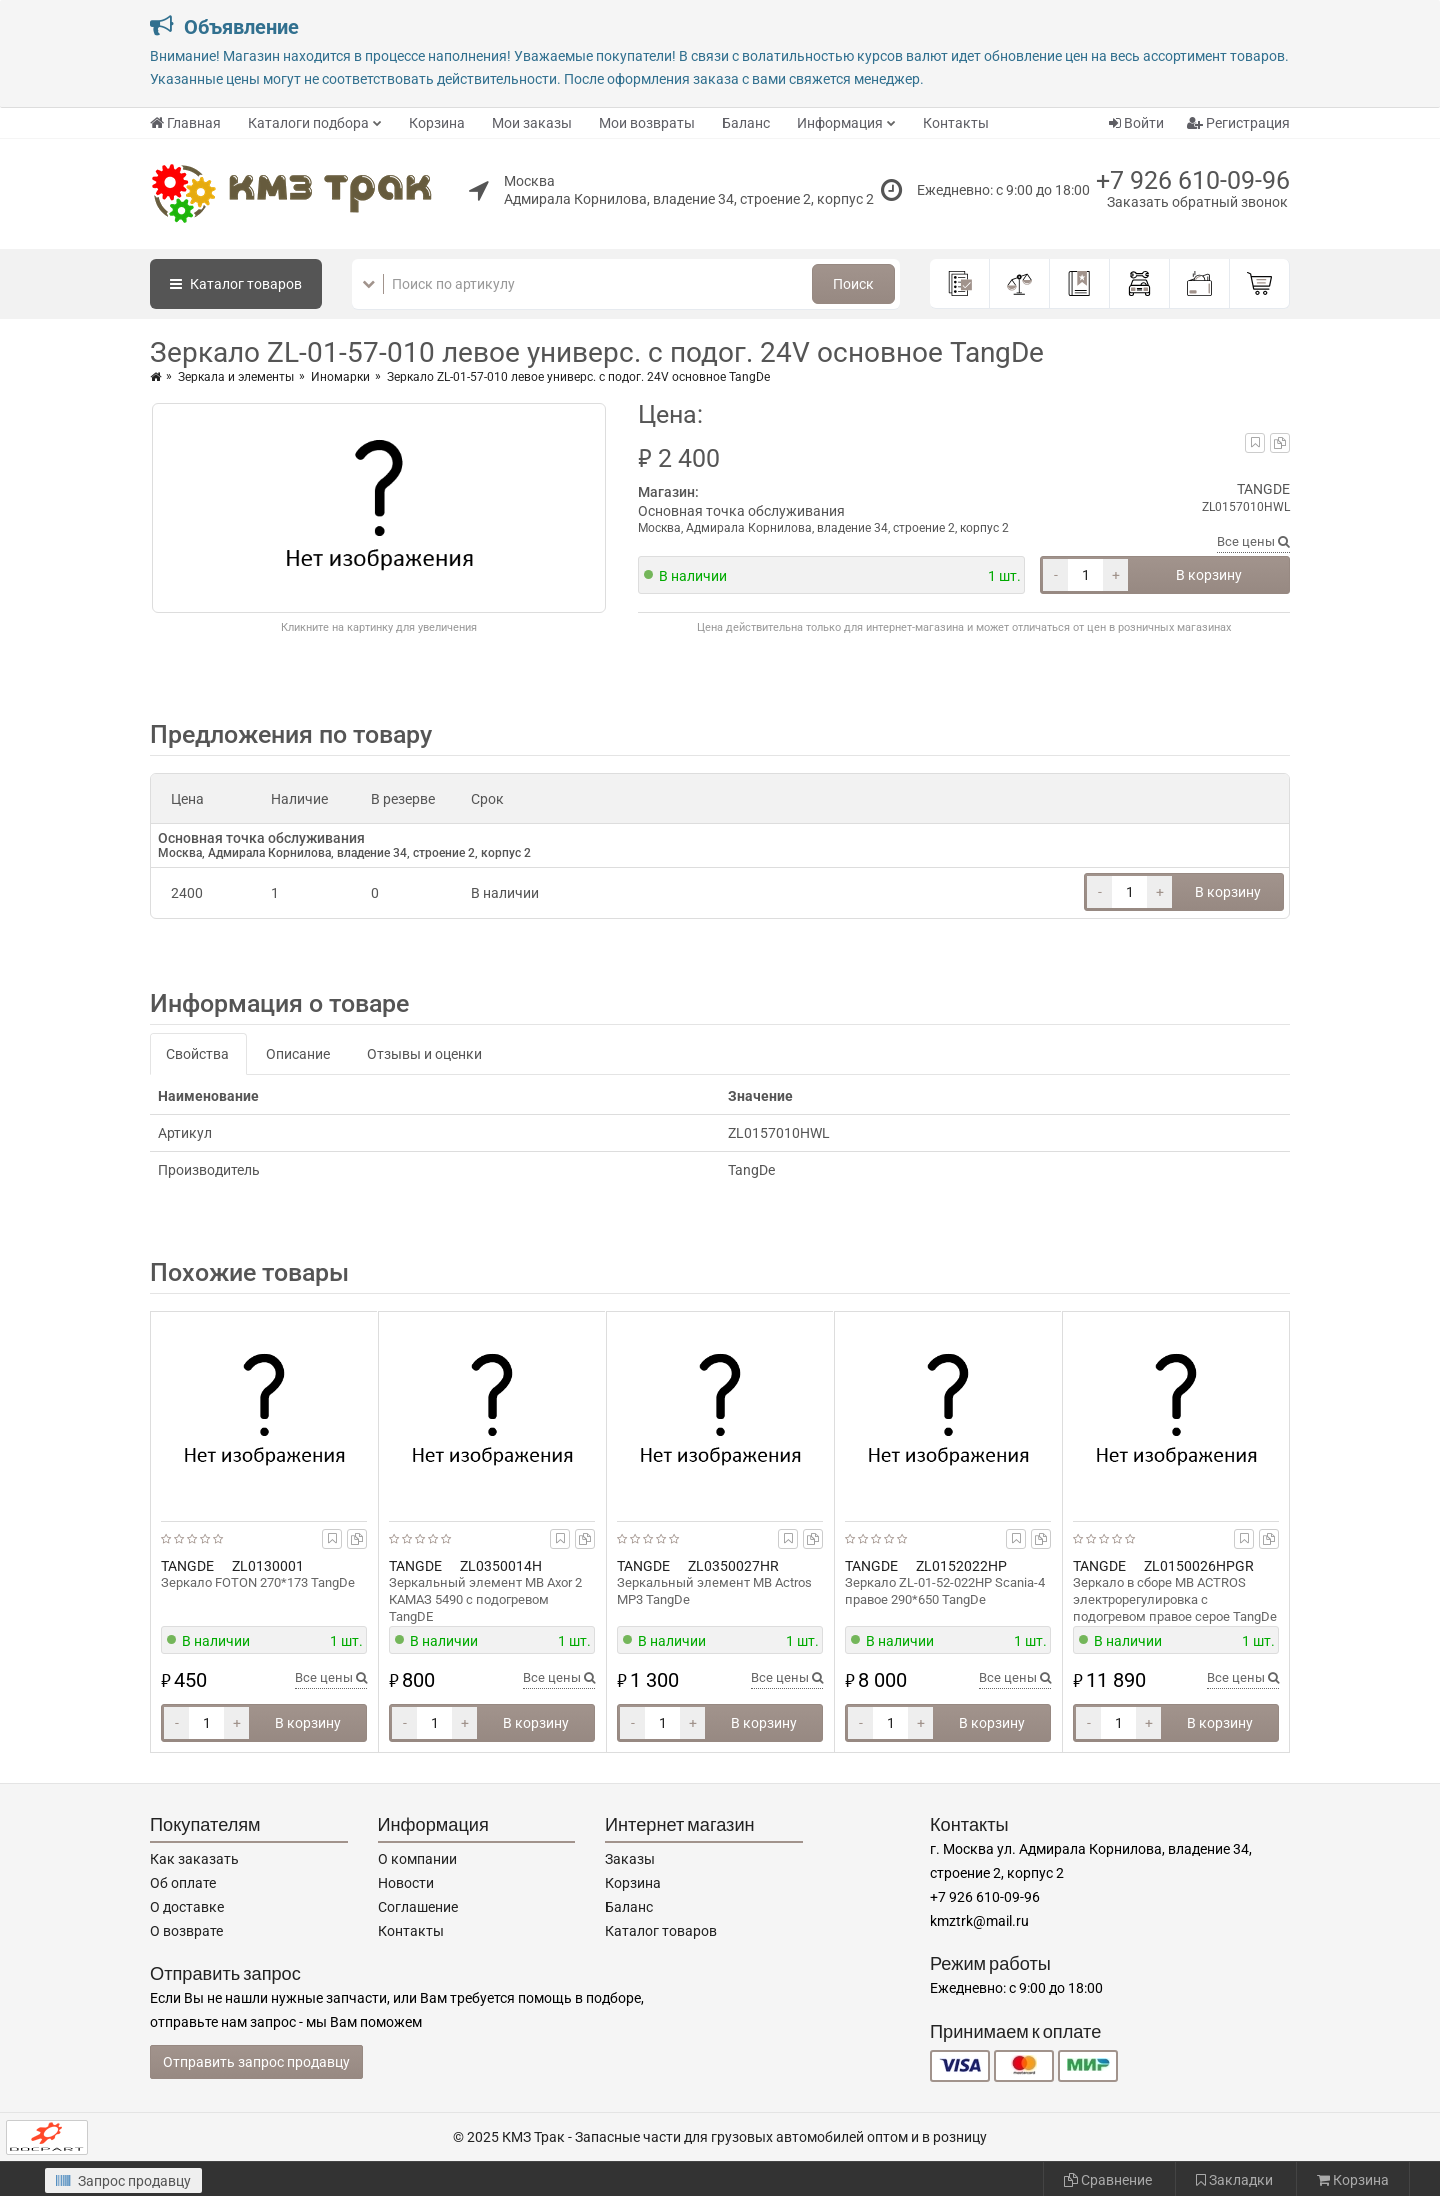 The height and width of the screenshot is (2196, 1440). What do you see at coordinates (236, 284) in the screenshot?
I see `Каталог` at bounding box center [236, 284].